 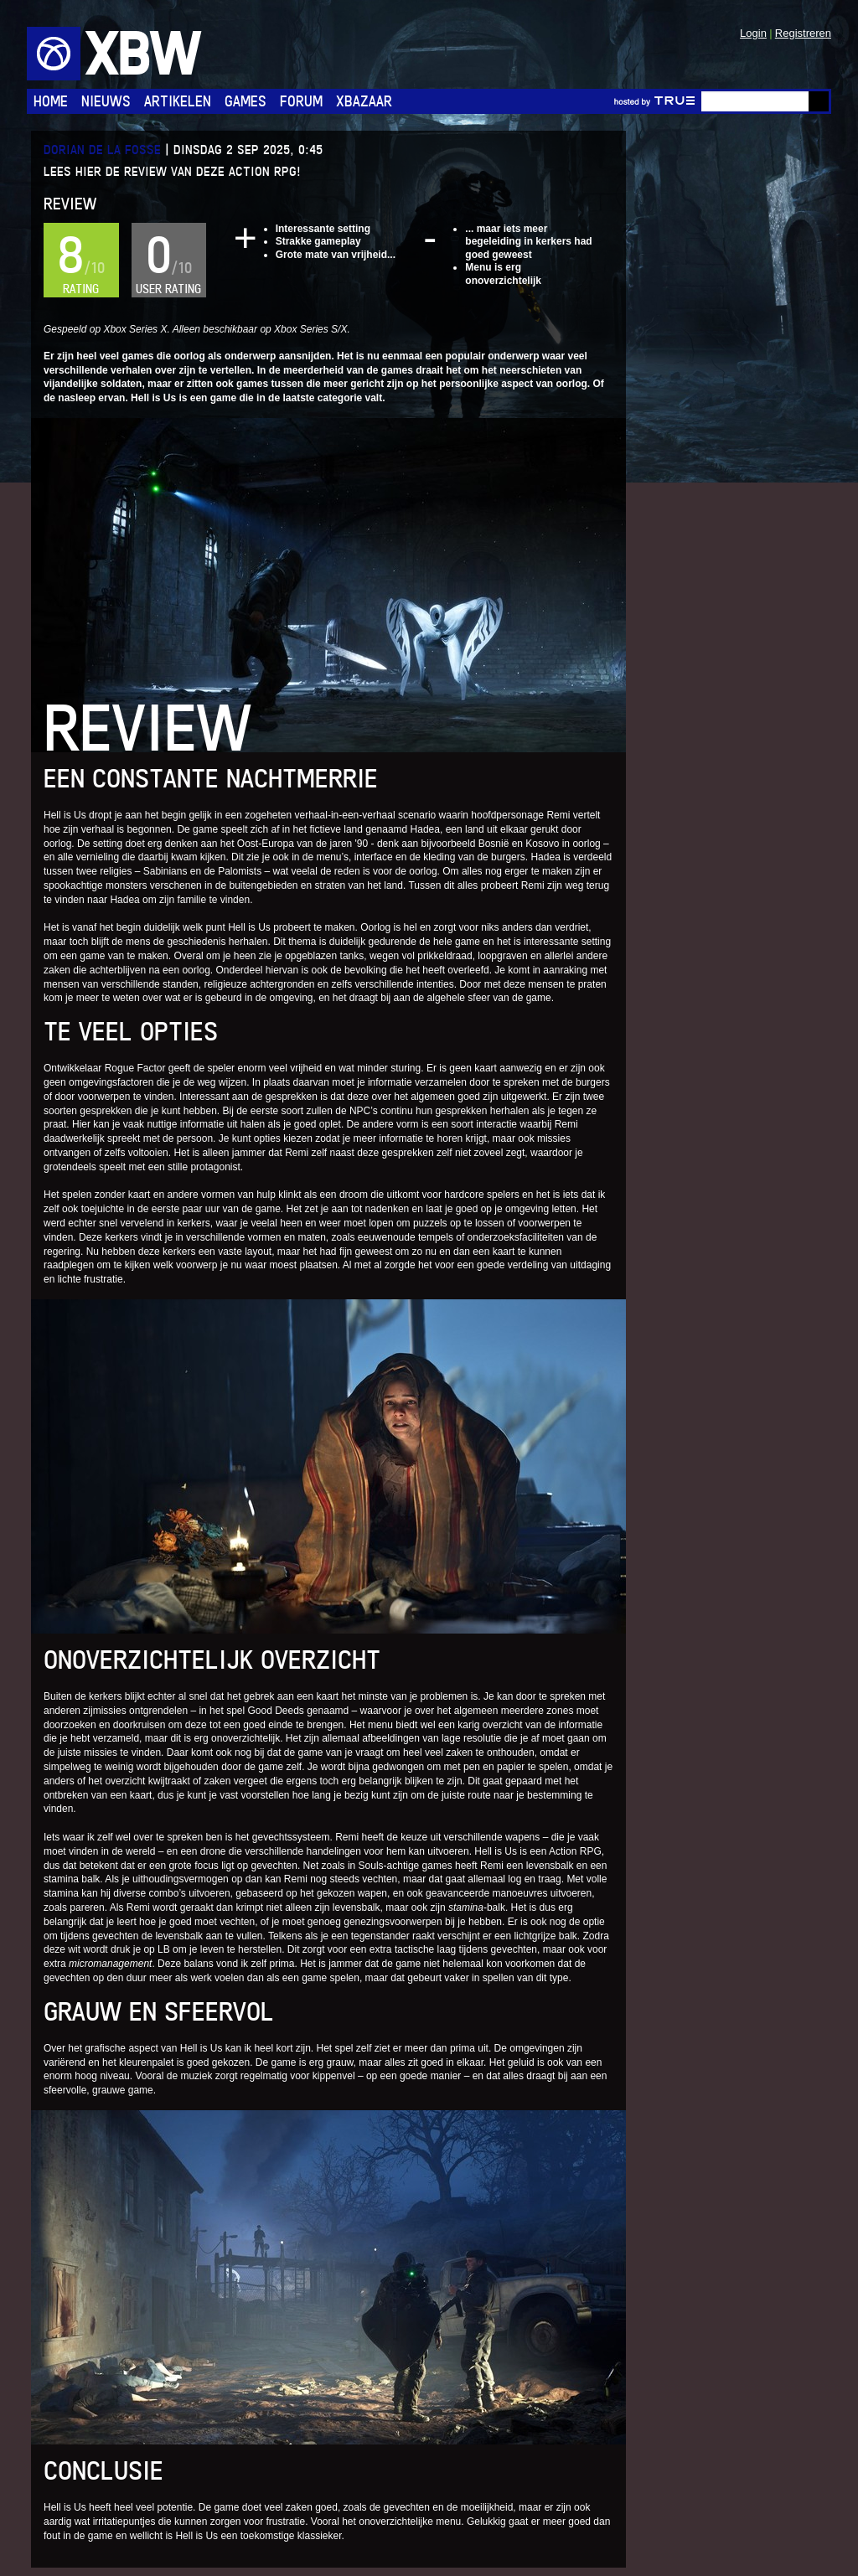 What do you see at coordinates (819, 101) in the screenshot?
I see `Go` at bounding box center [819, 101].